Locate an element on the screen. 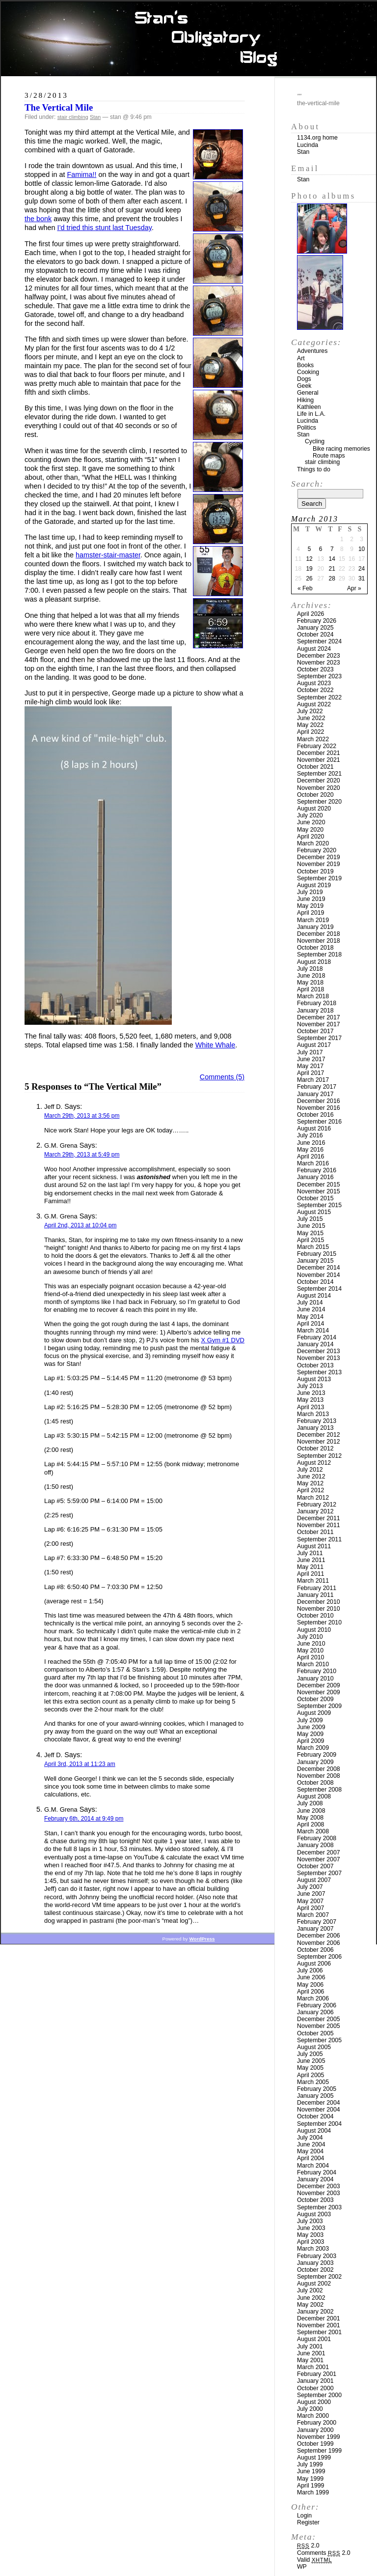  October 2015 is located at coordinates (315, 1198).